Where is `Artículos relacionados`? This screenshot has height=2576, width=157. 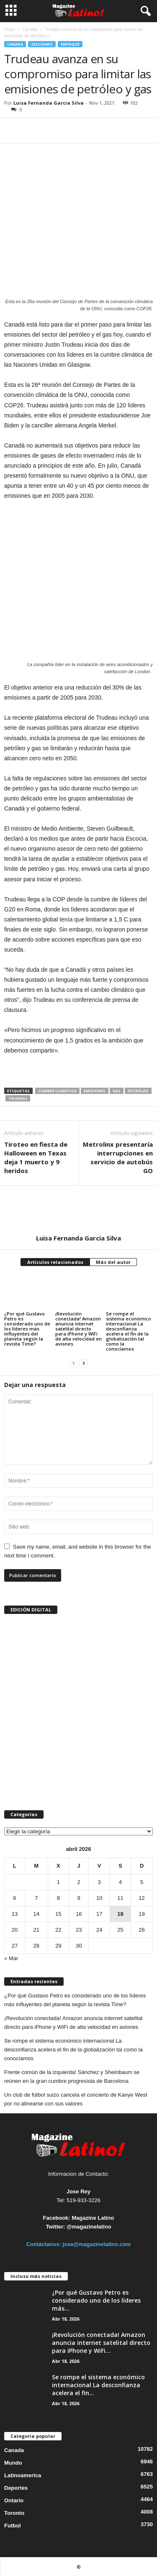 Artículos relacionados is located at coordinates (55, 1262).